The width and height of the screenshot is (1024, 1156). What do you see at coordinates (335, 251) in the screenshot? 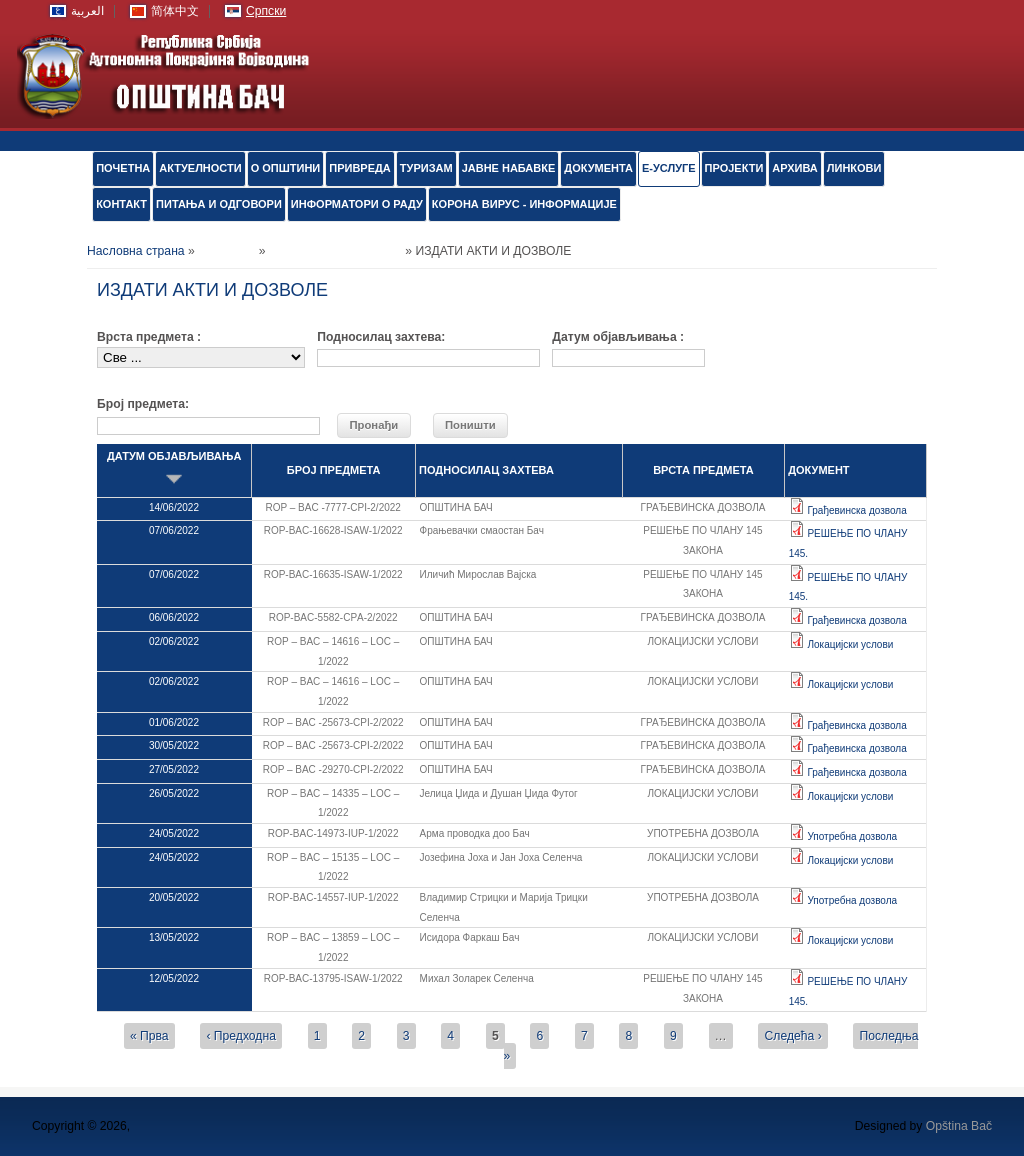
I see `Обједињена процедура` at bounding box center [335, 251].